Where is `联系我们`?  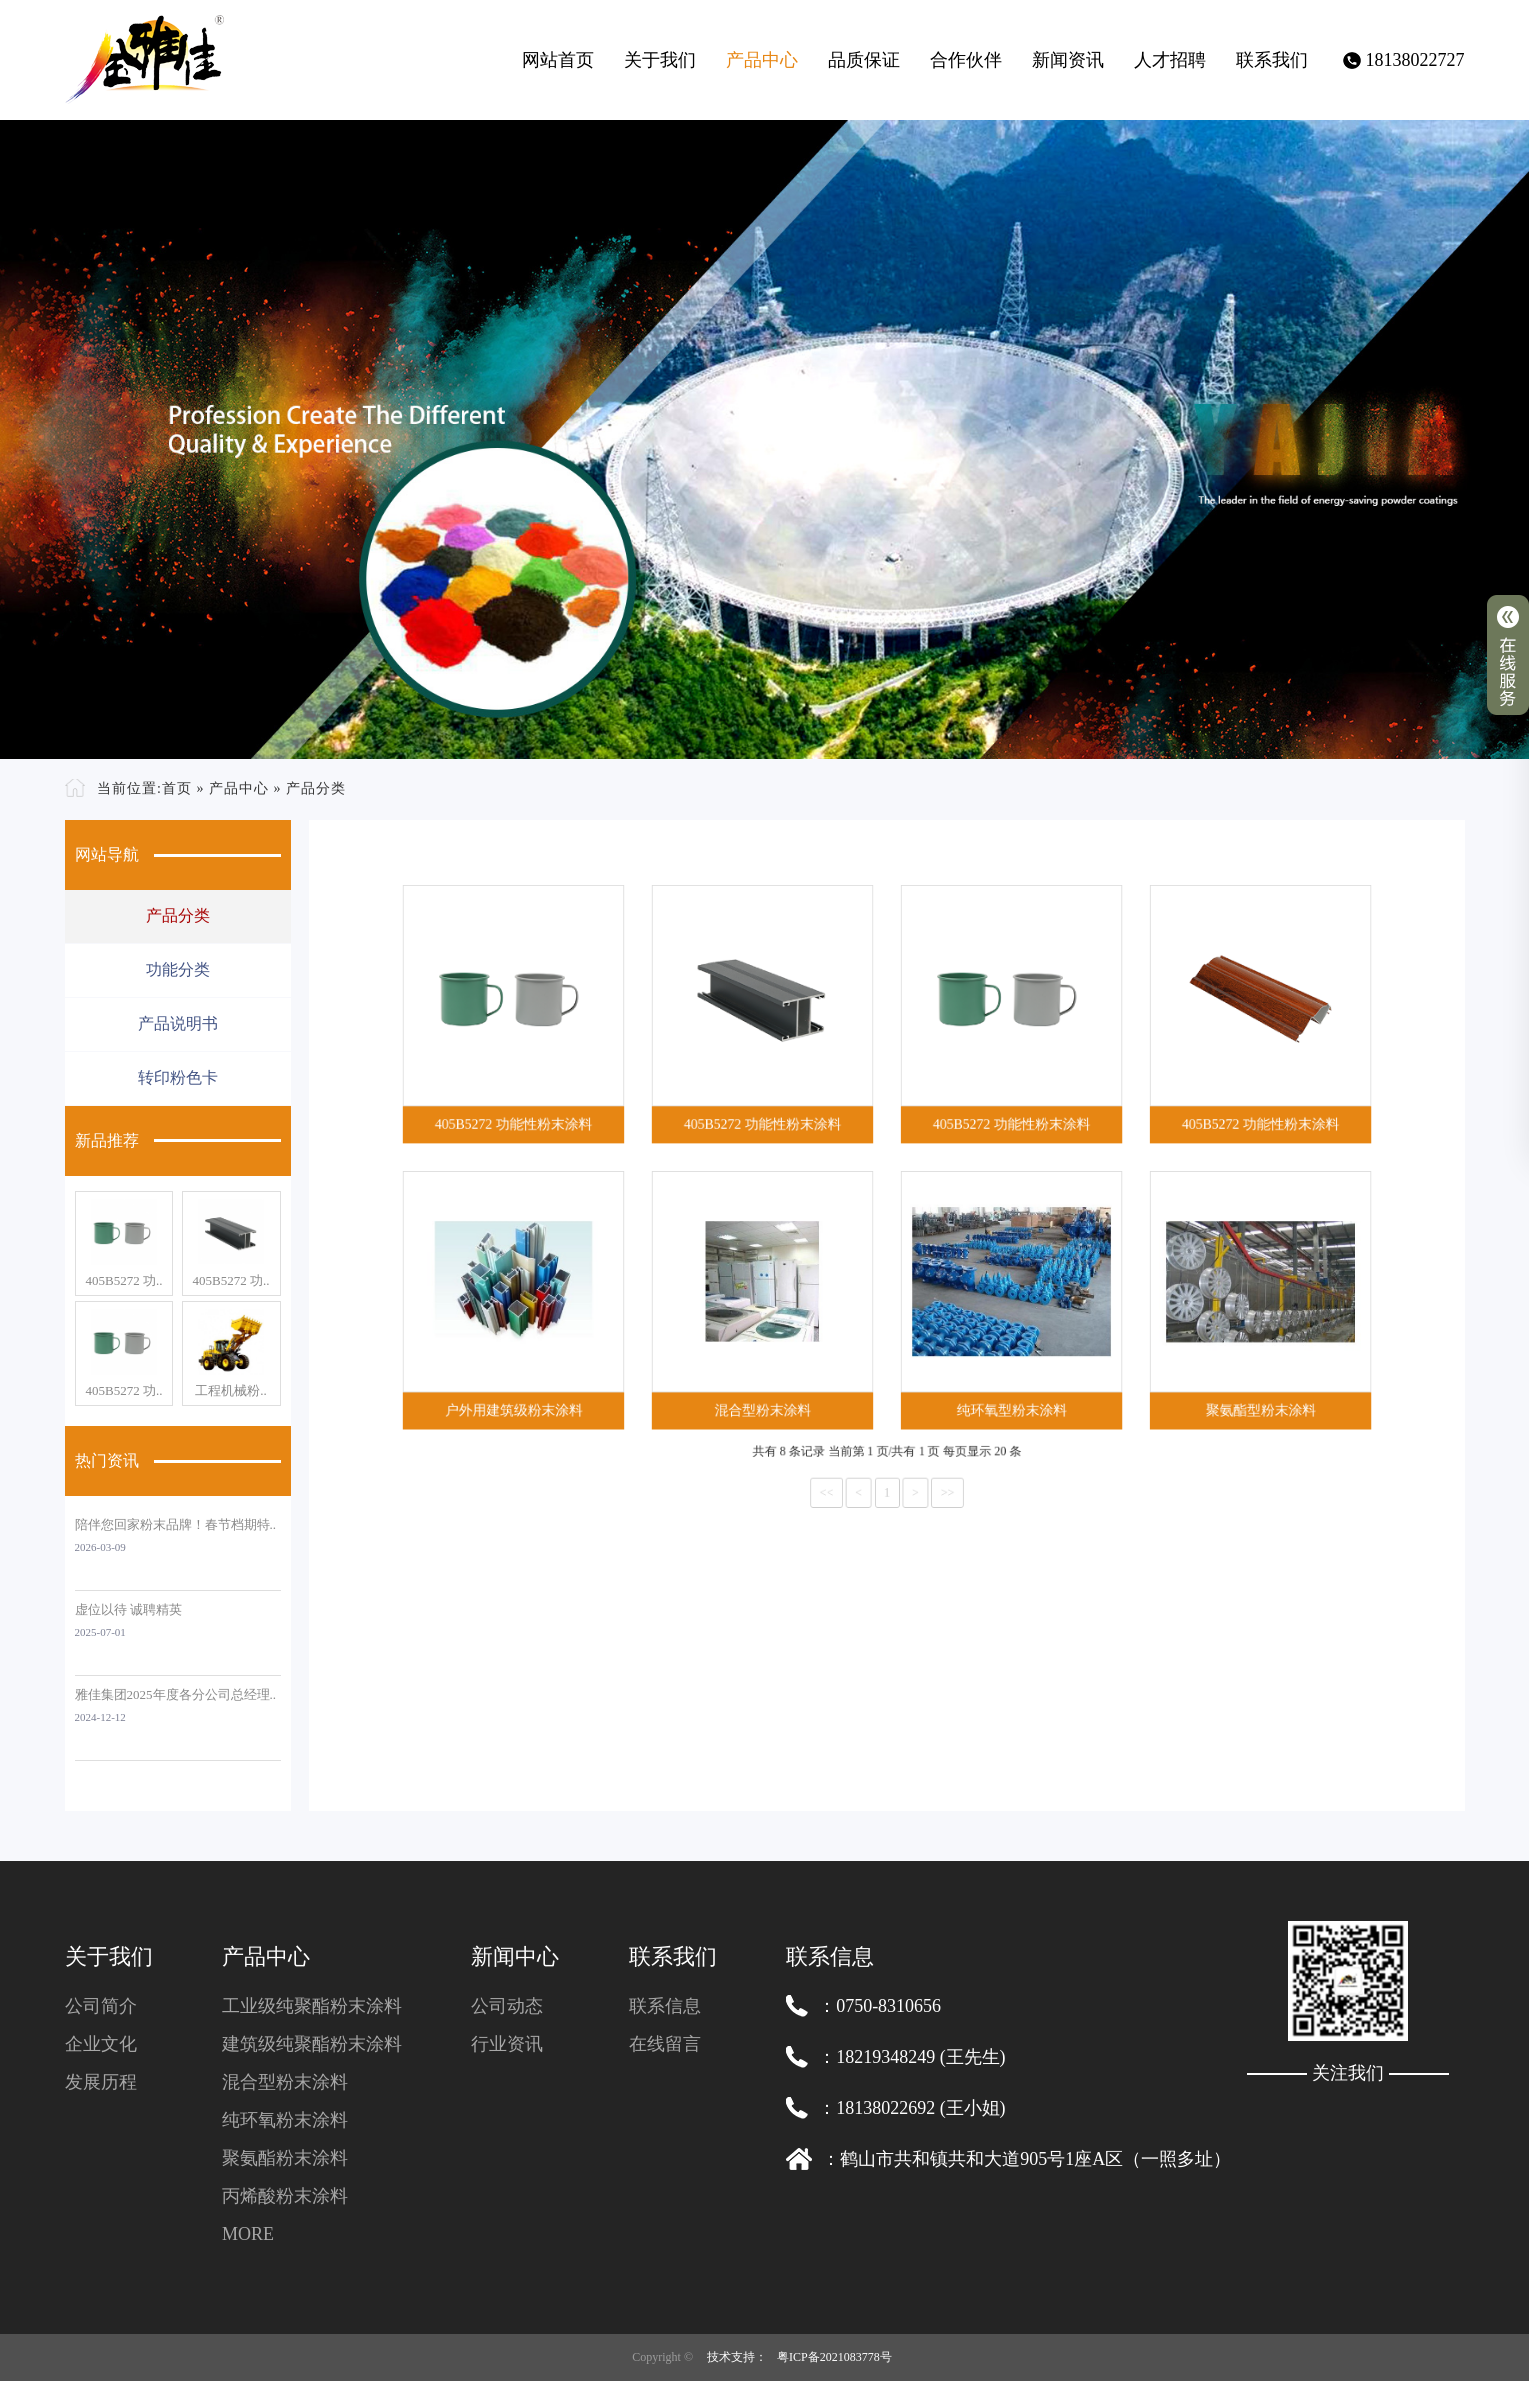
联系我们 is located at coordinates (1272, 60).